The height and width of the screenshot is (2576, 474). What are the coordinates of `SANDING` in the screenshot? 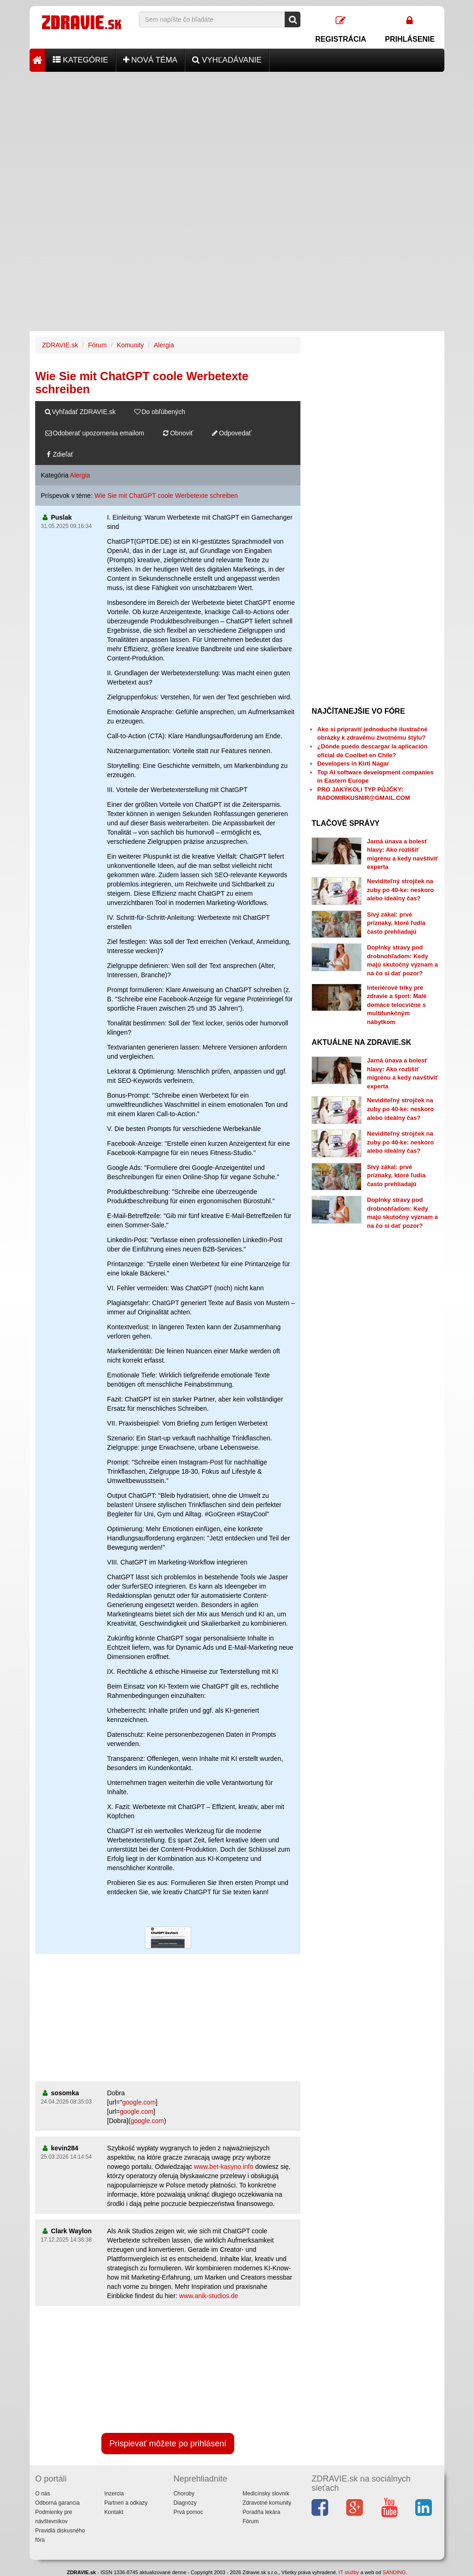 It's located at (393, 2572).